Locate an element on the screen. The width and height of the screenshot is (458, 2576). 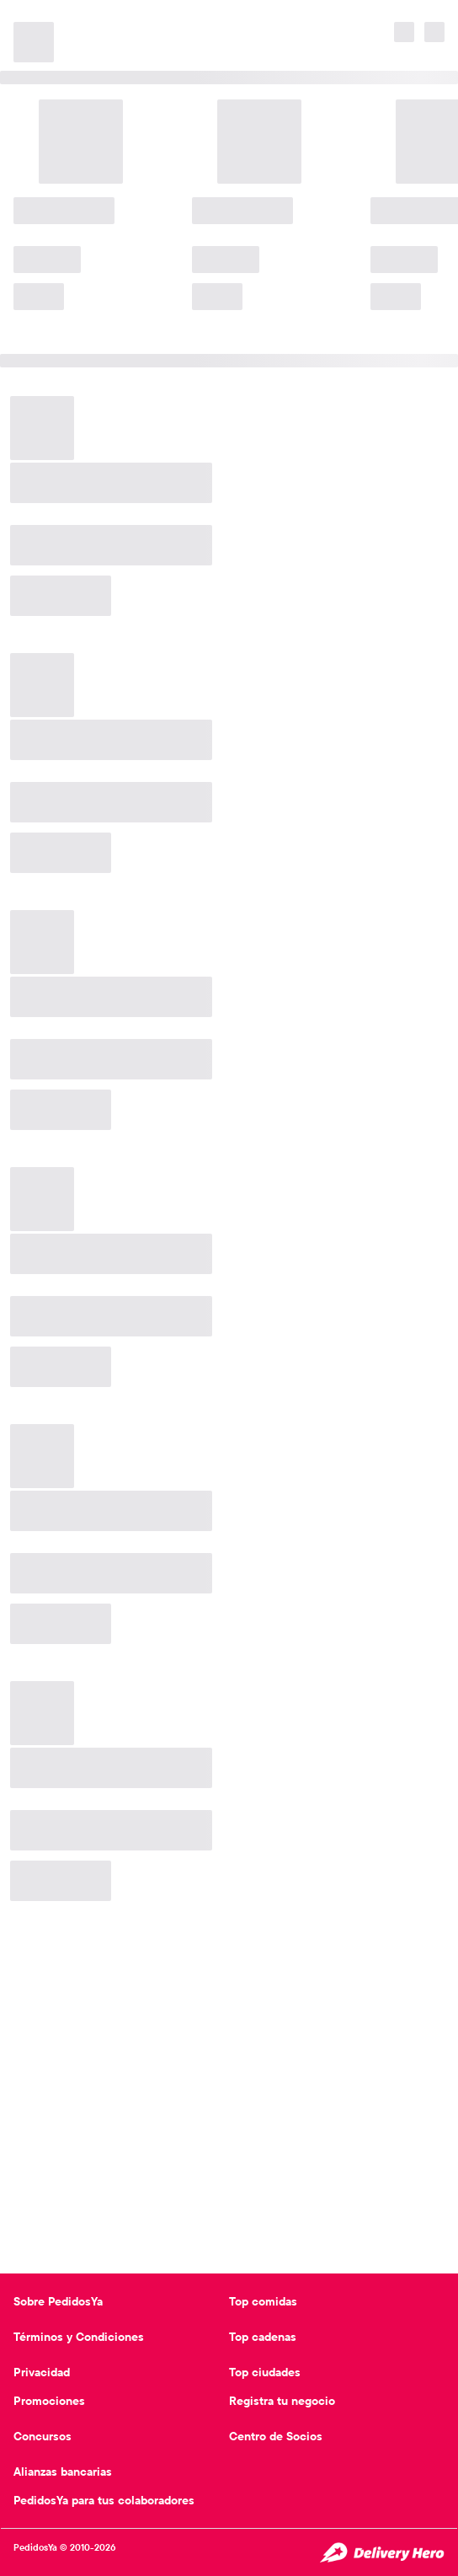
Privacidad is located at coordinates (41, 2372).